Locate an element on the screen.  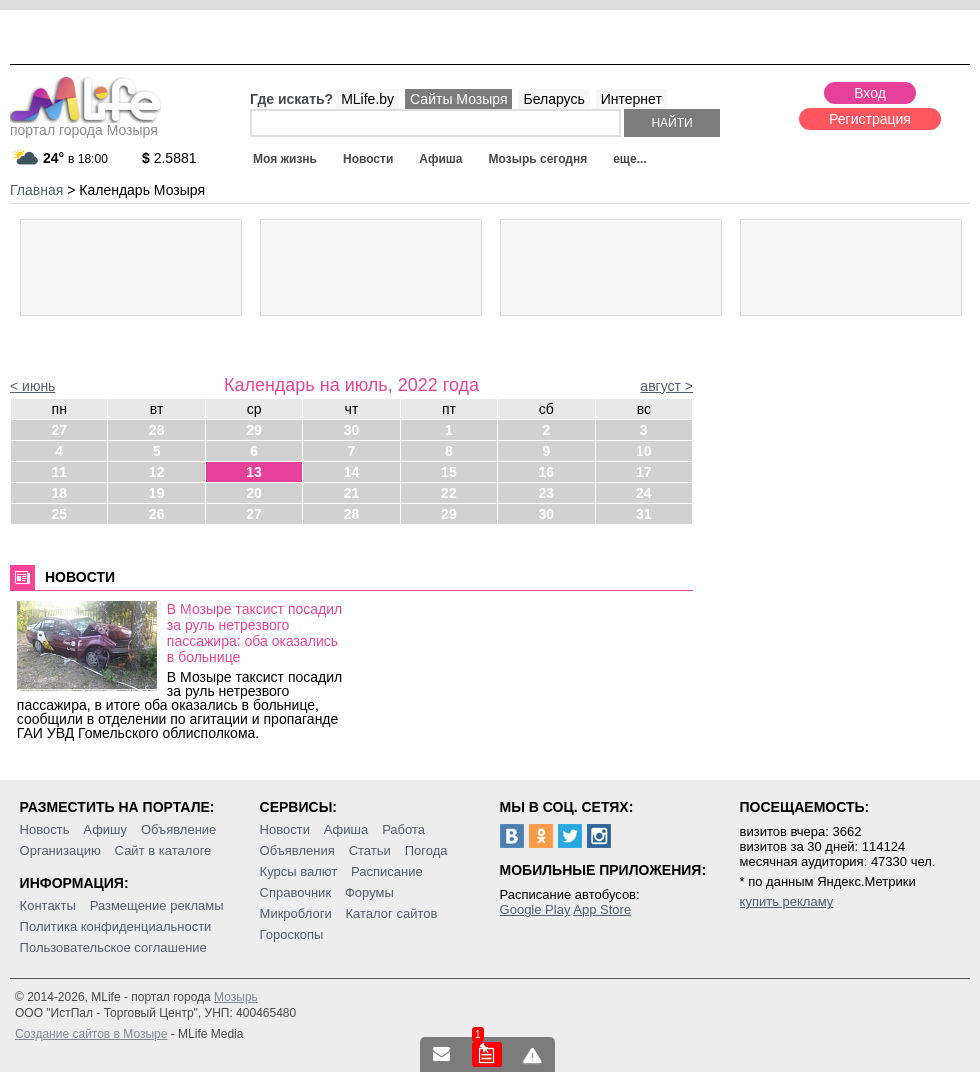
еще... is located at coordinates (629, 159).